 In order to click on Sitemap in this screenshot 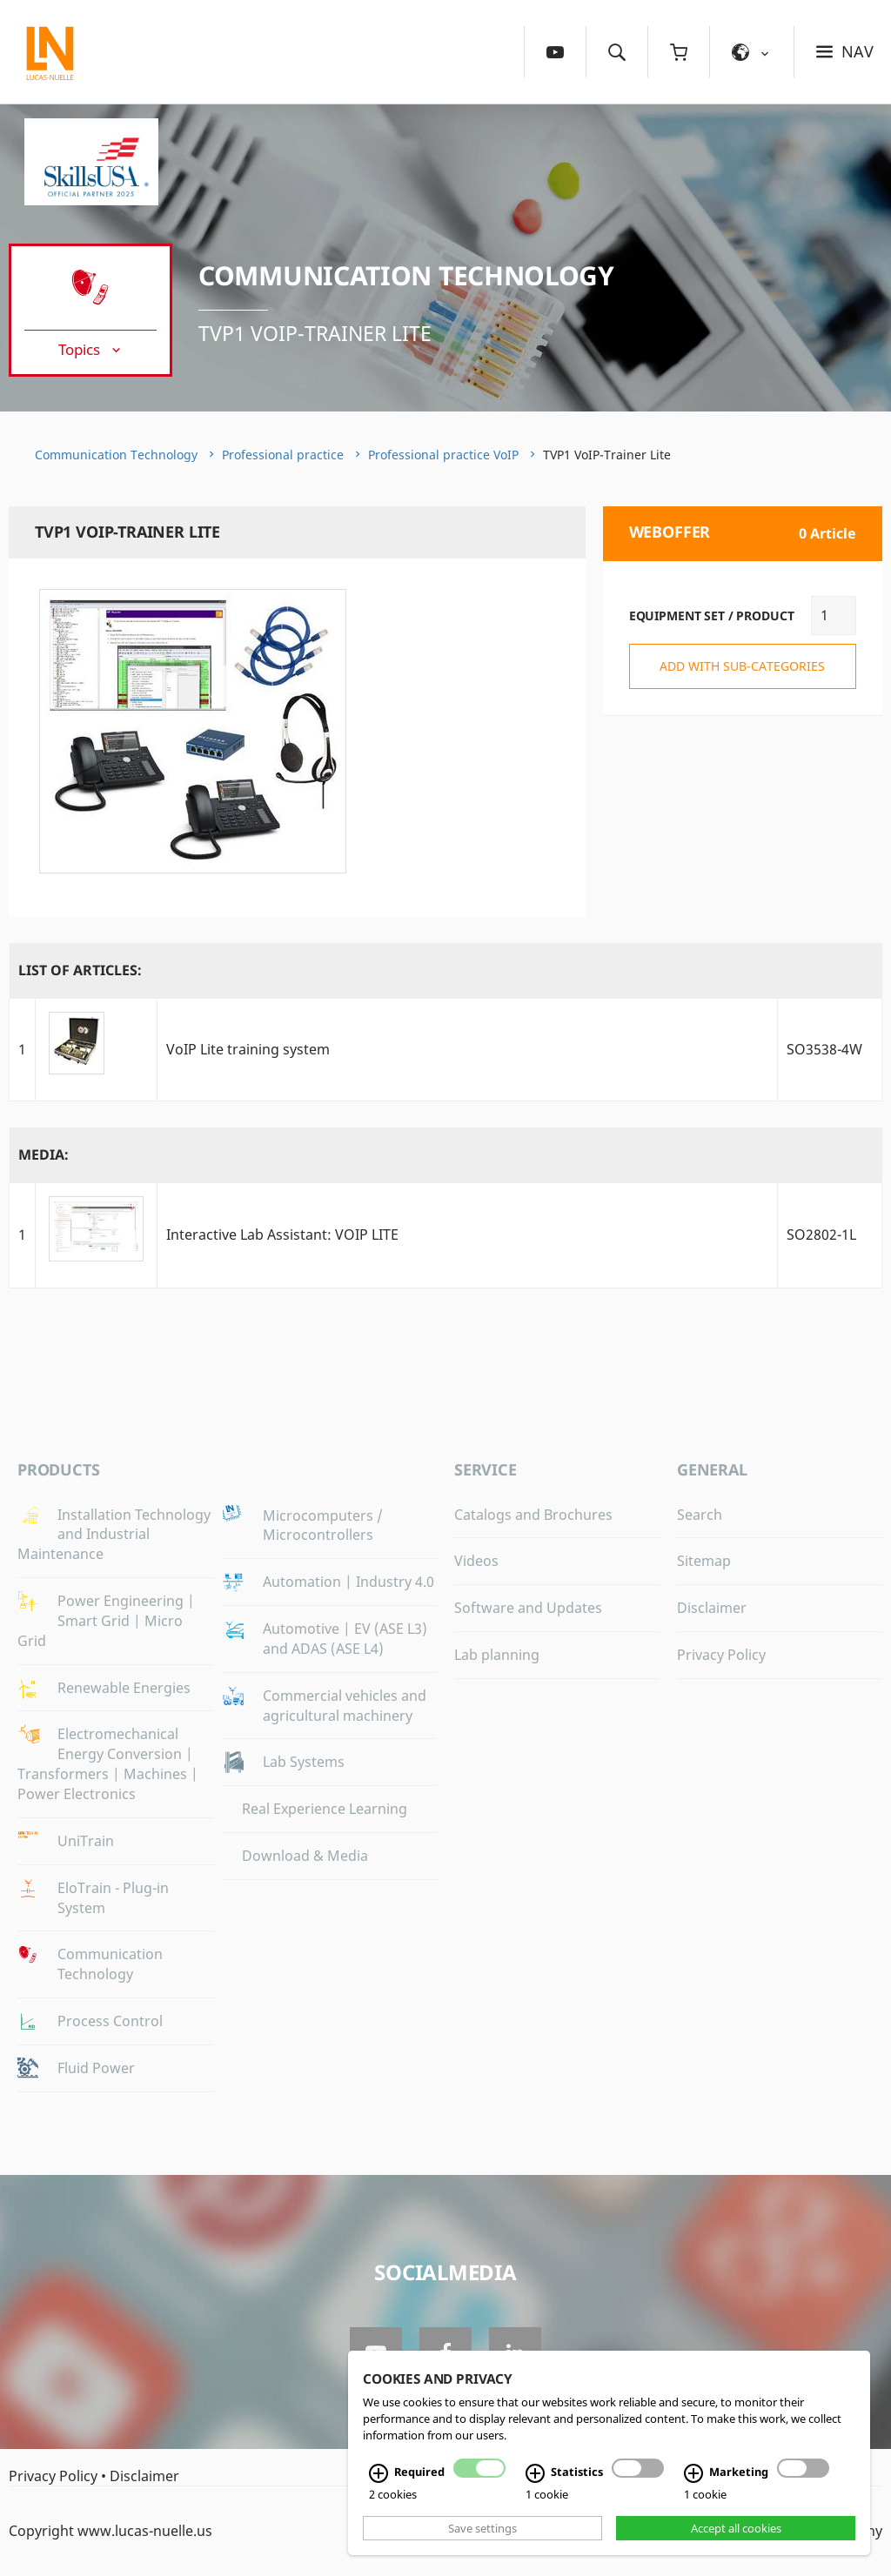, I will do `click(704, 1560)`.